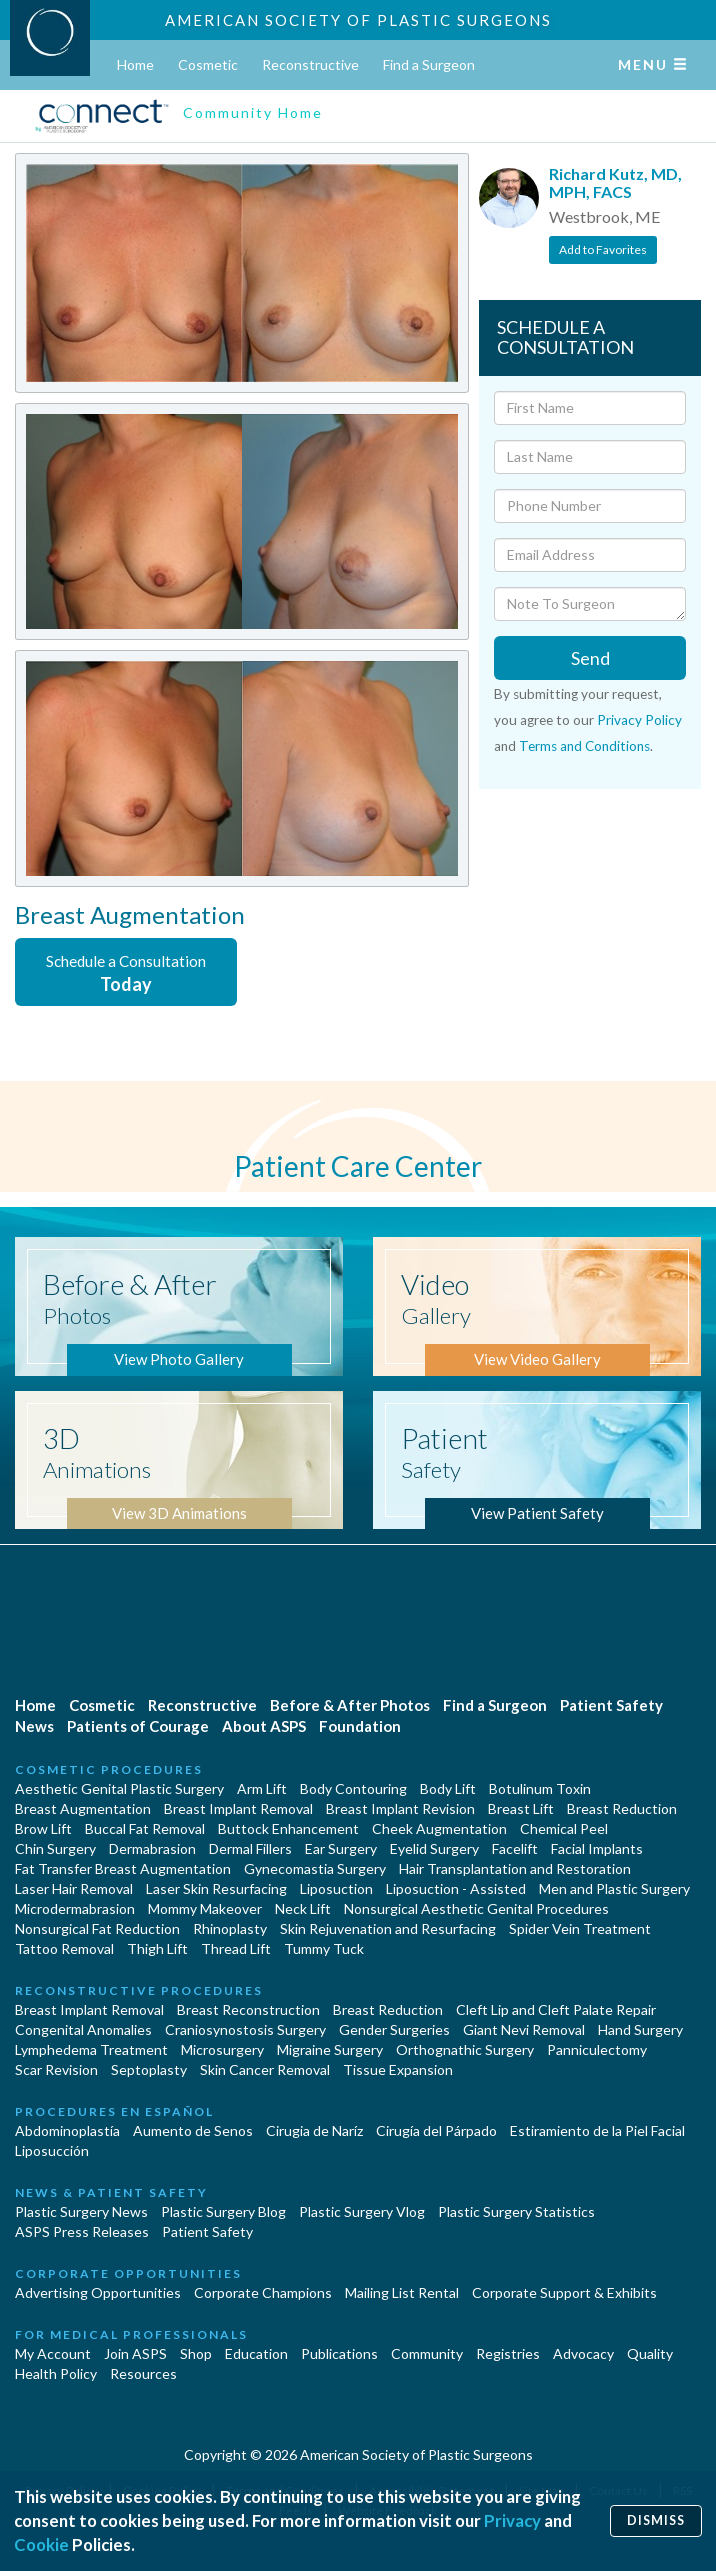 The width and height of the screenshot is (716, 2571). Describe the element at coordinates (564, 2292) in the screenshot. I see `Corporate Support & Exhibits` at that location.